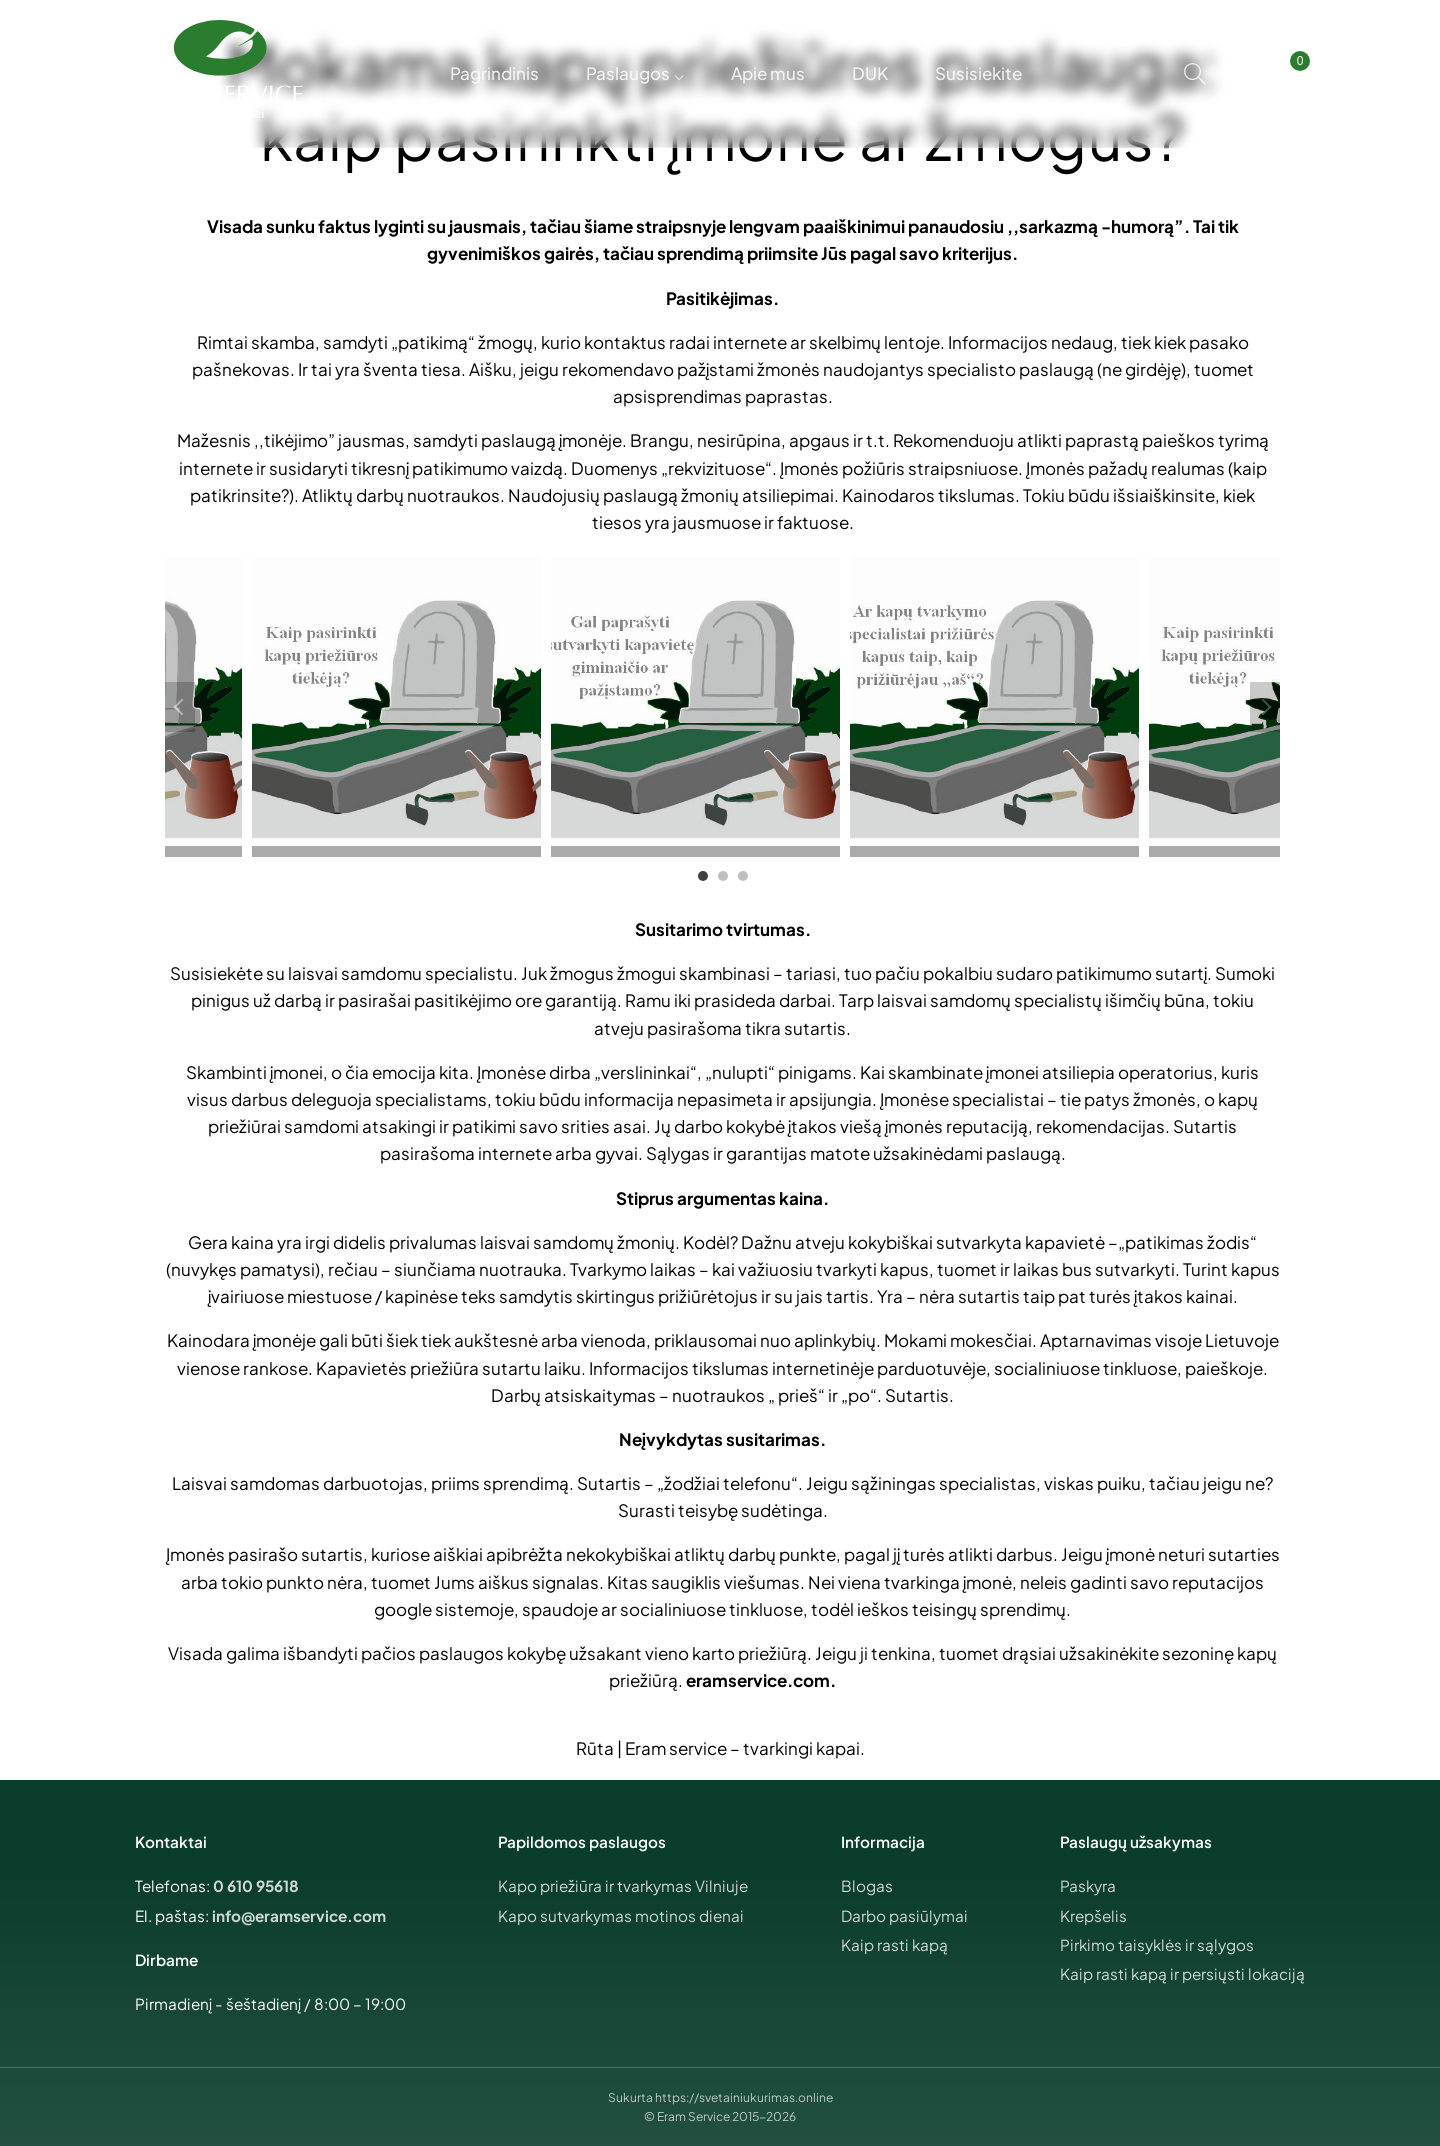 The height and width of the screenshot is (2146, 1440). Describe the element at coordinates (1182, 1973) in the screenshot. I see `Kaip rasti kapą ir persiųsti lokaciją` at that location.